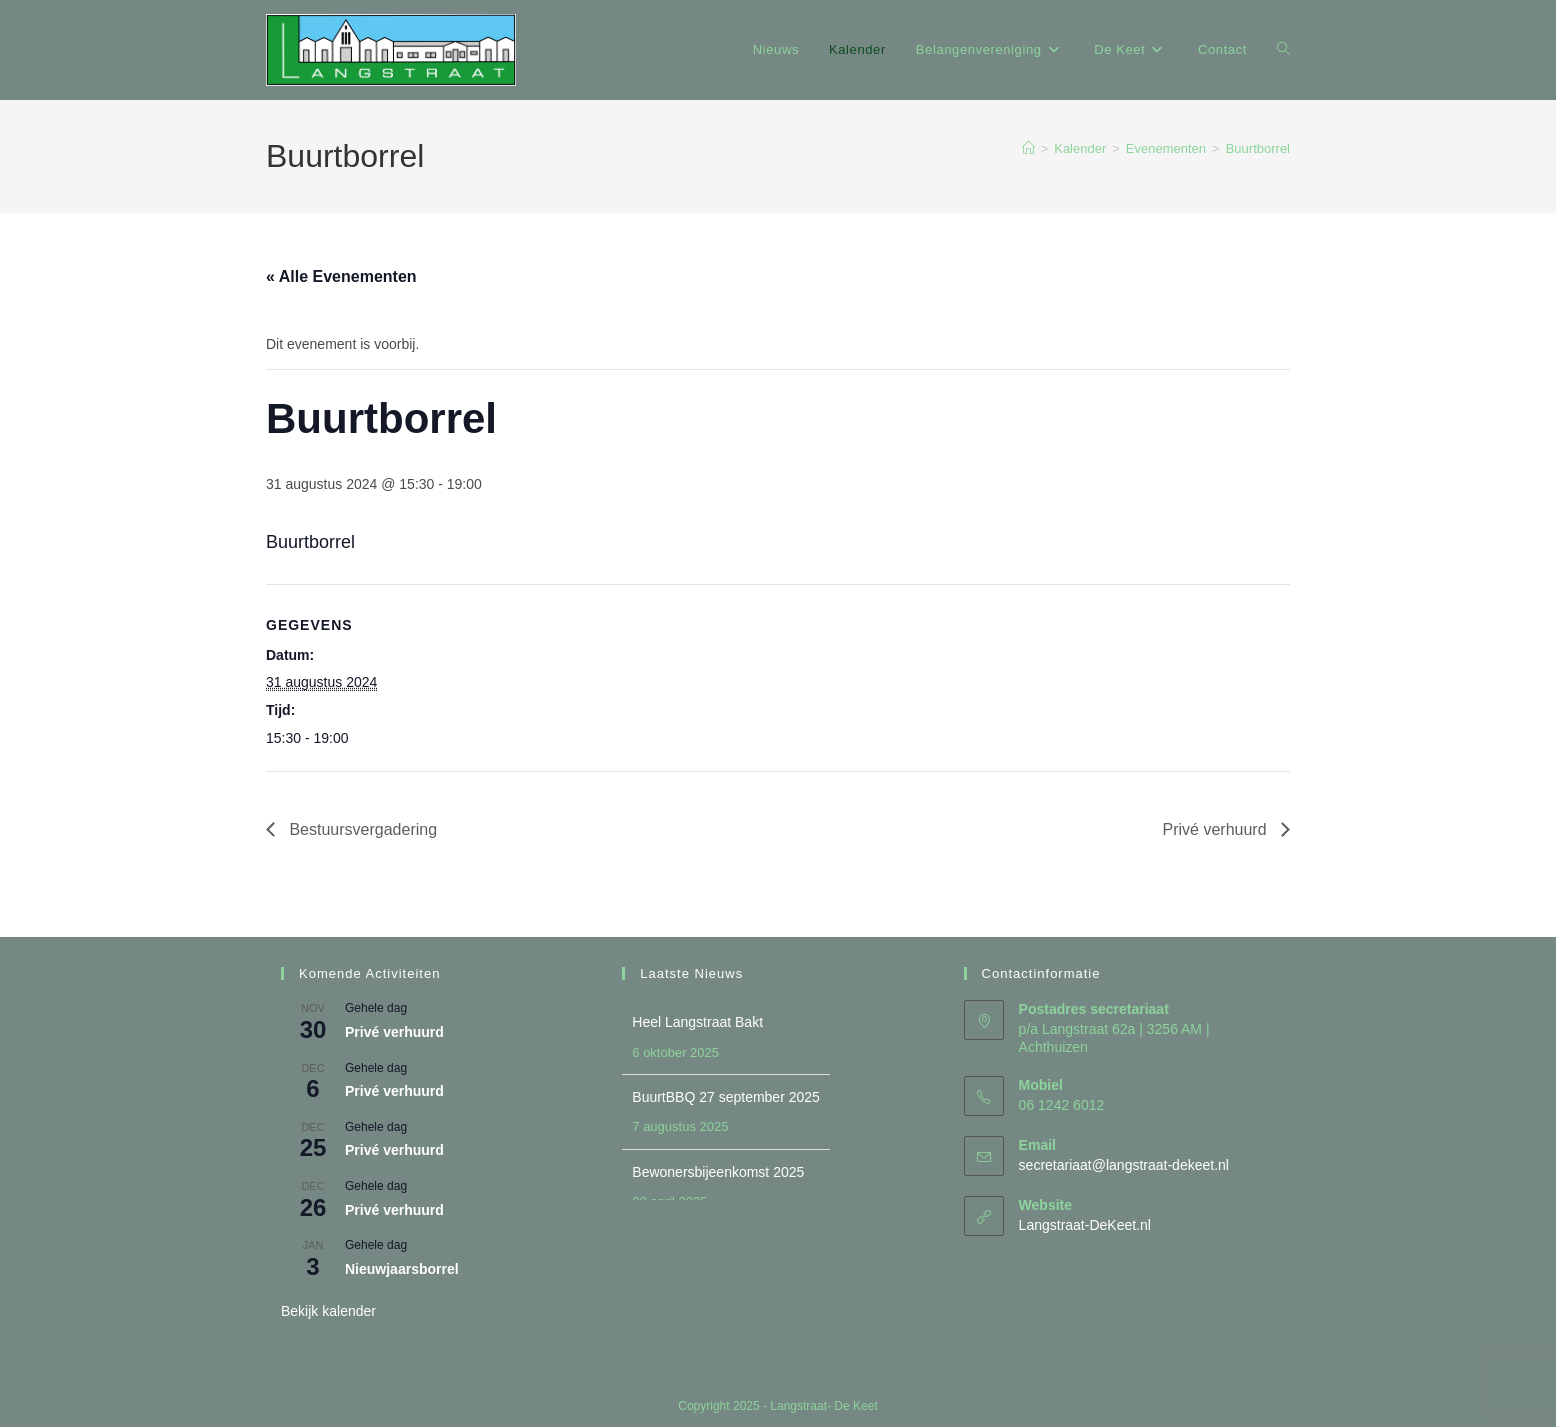  I want to click on « Alle Evenementen, so click(341, 276).